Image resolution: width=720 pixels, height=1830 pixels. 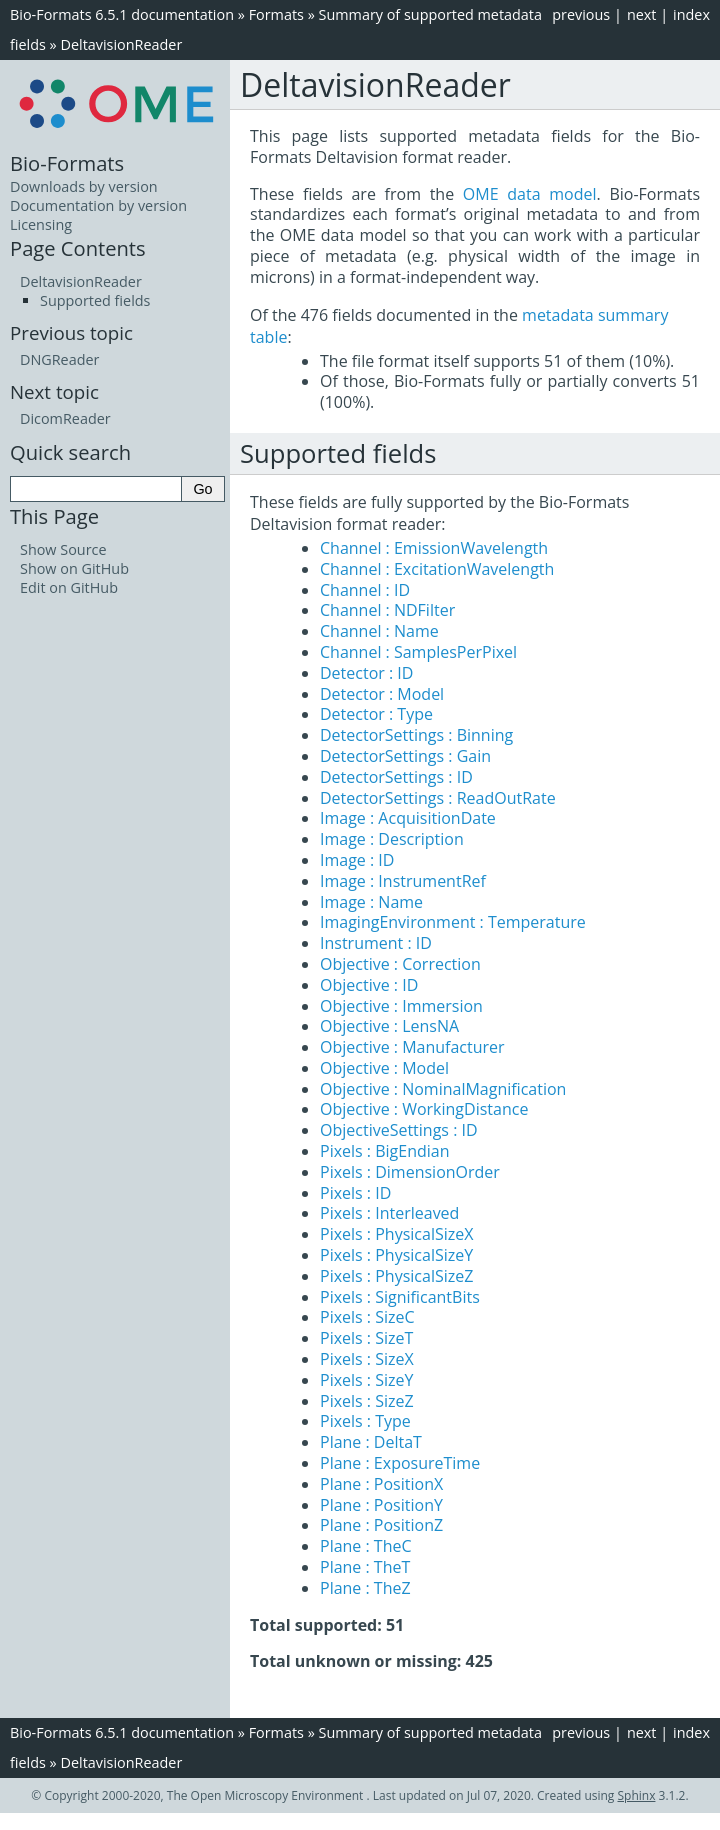 What do you see at coordinates (357, 860) in the screenshot?
I see `Image : ID` at bounding box center [357, 860].